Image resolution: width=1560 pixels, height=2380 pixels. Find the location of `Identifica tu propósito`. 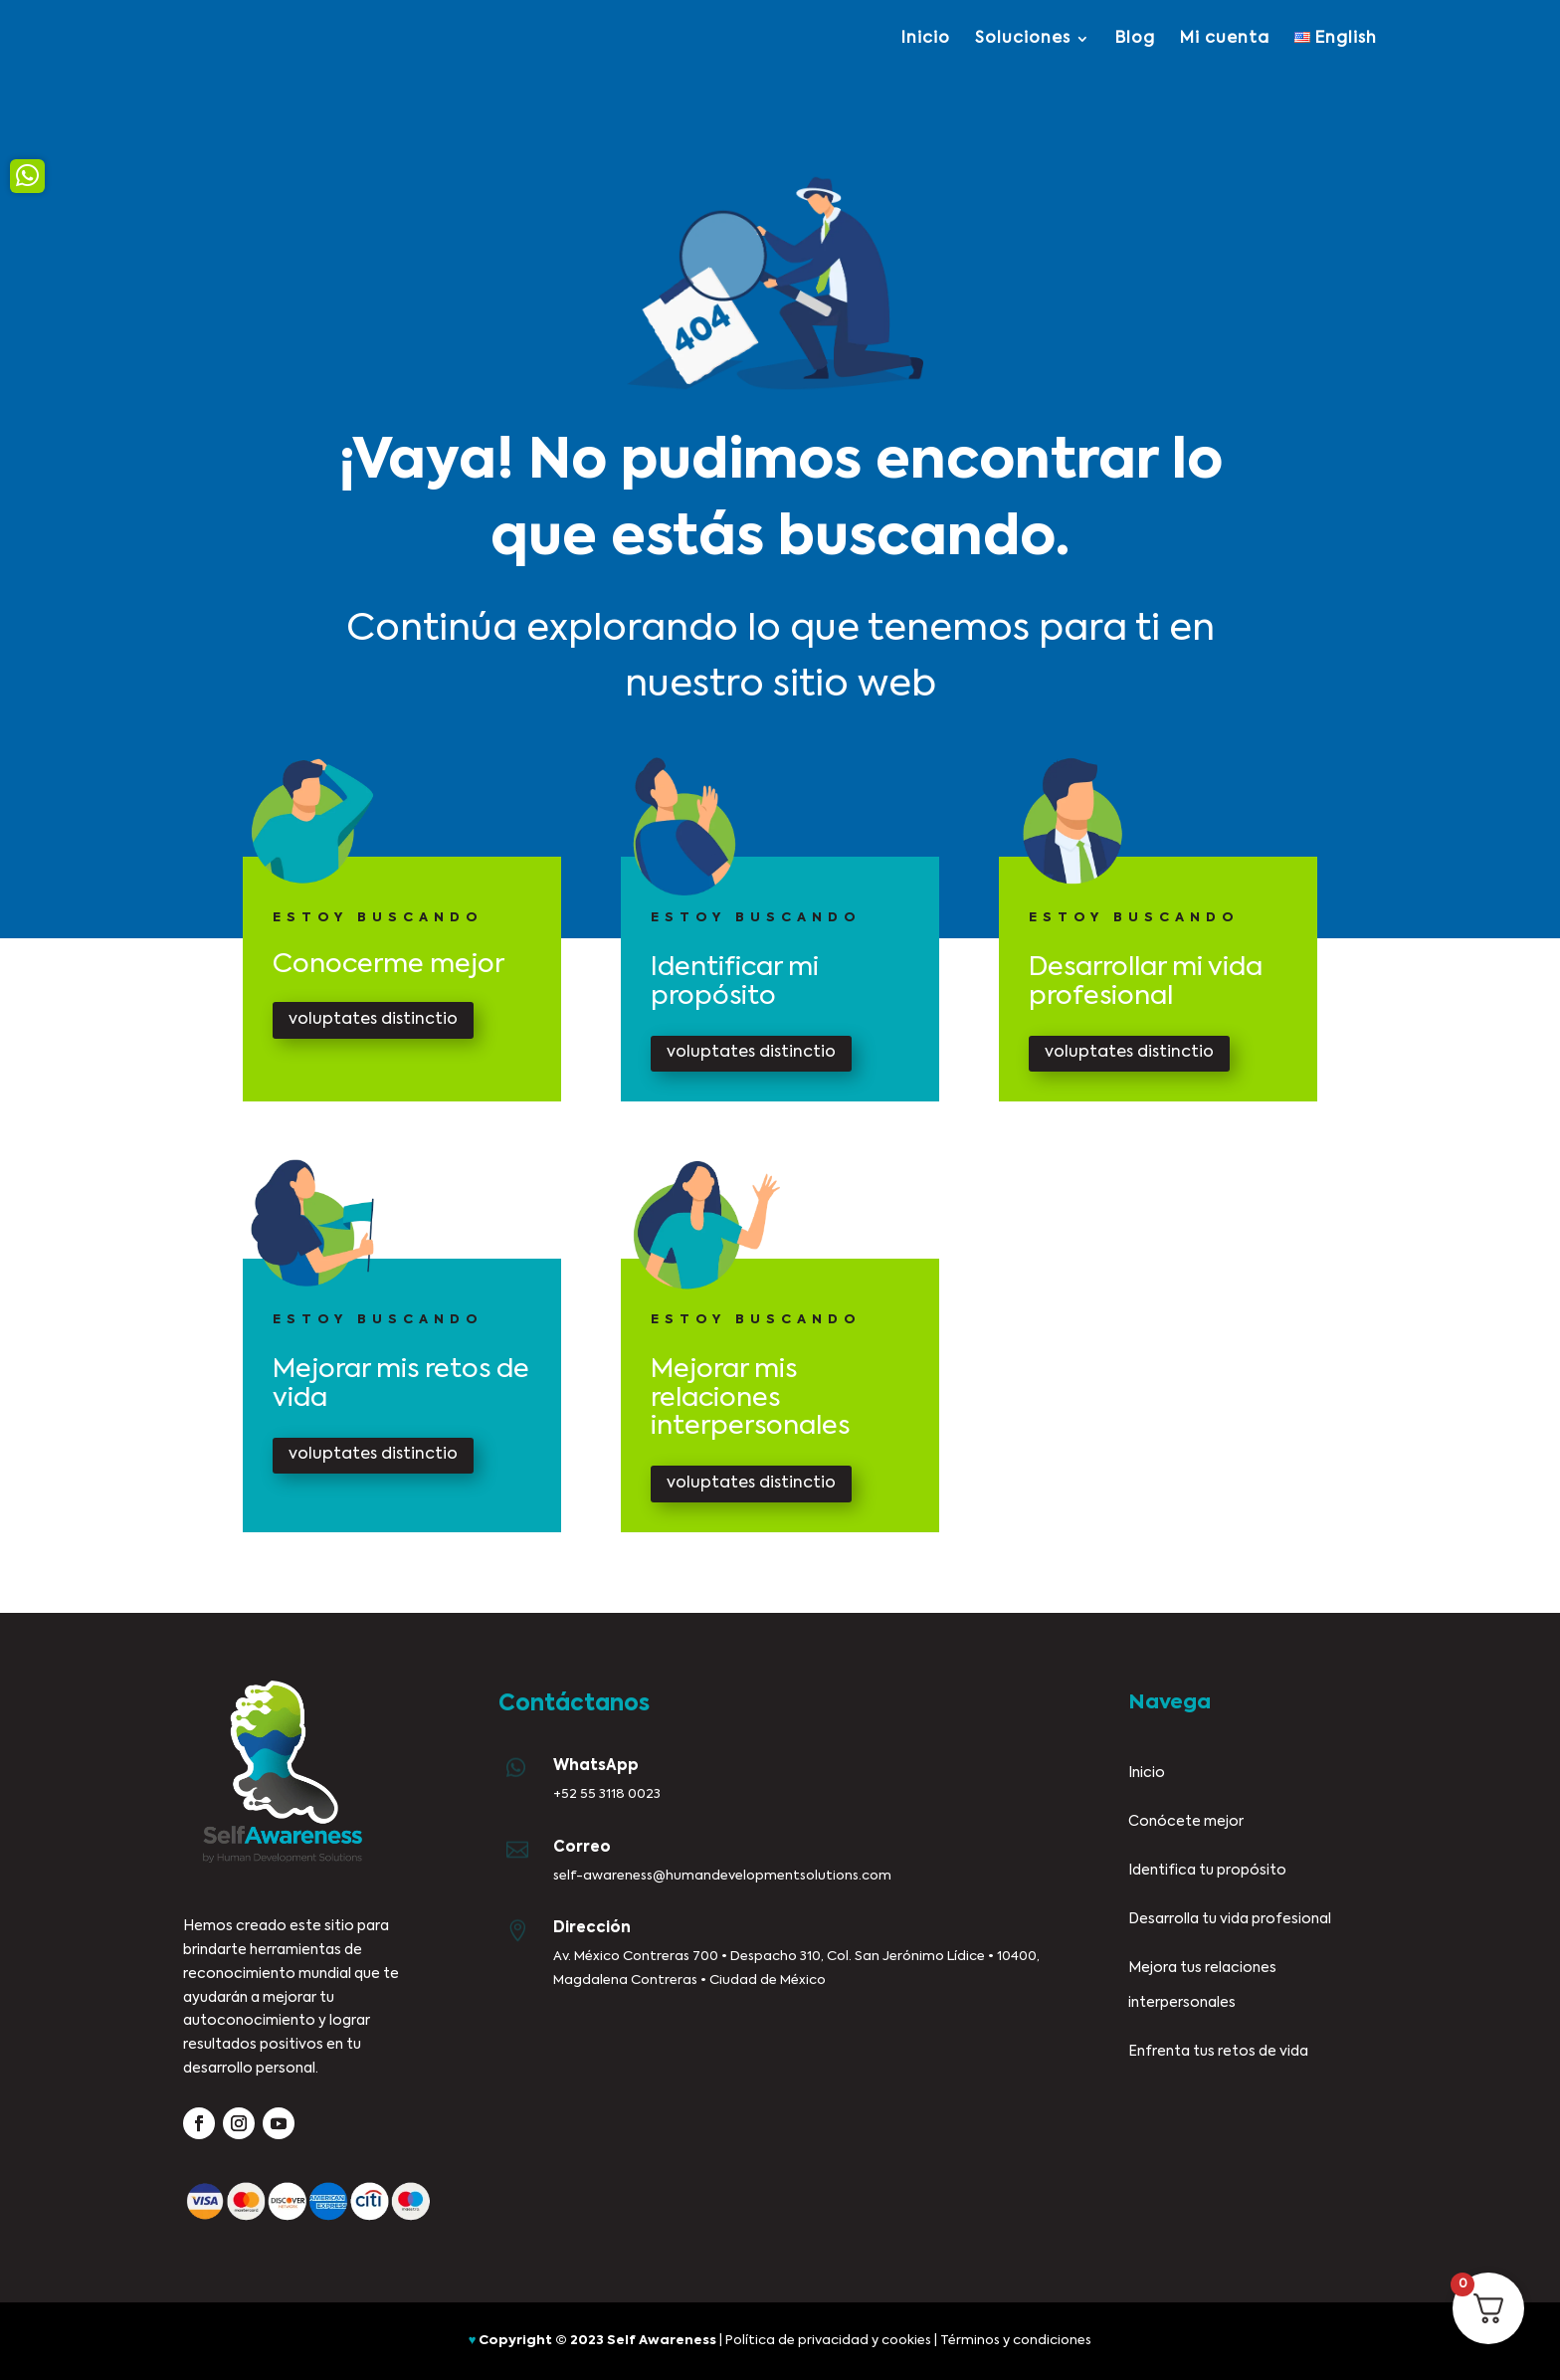

Identifica tu propósito is located at coordinates (1207, 1871).